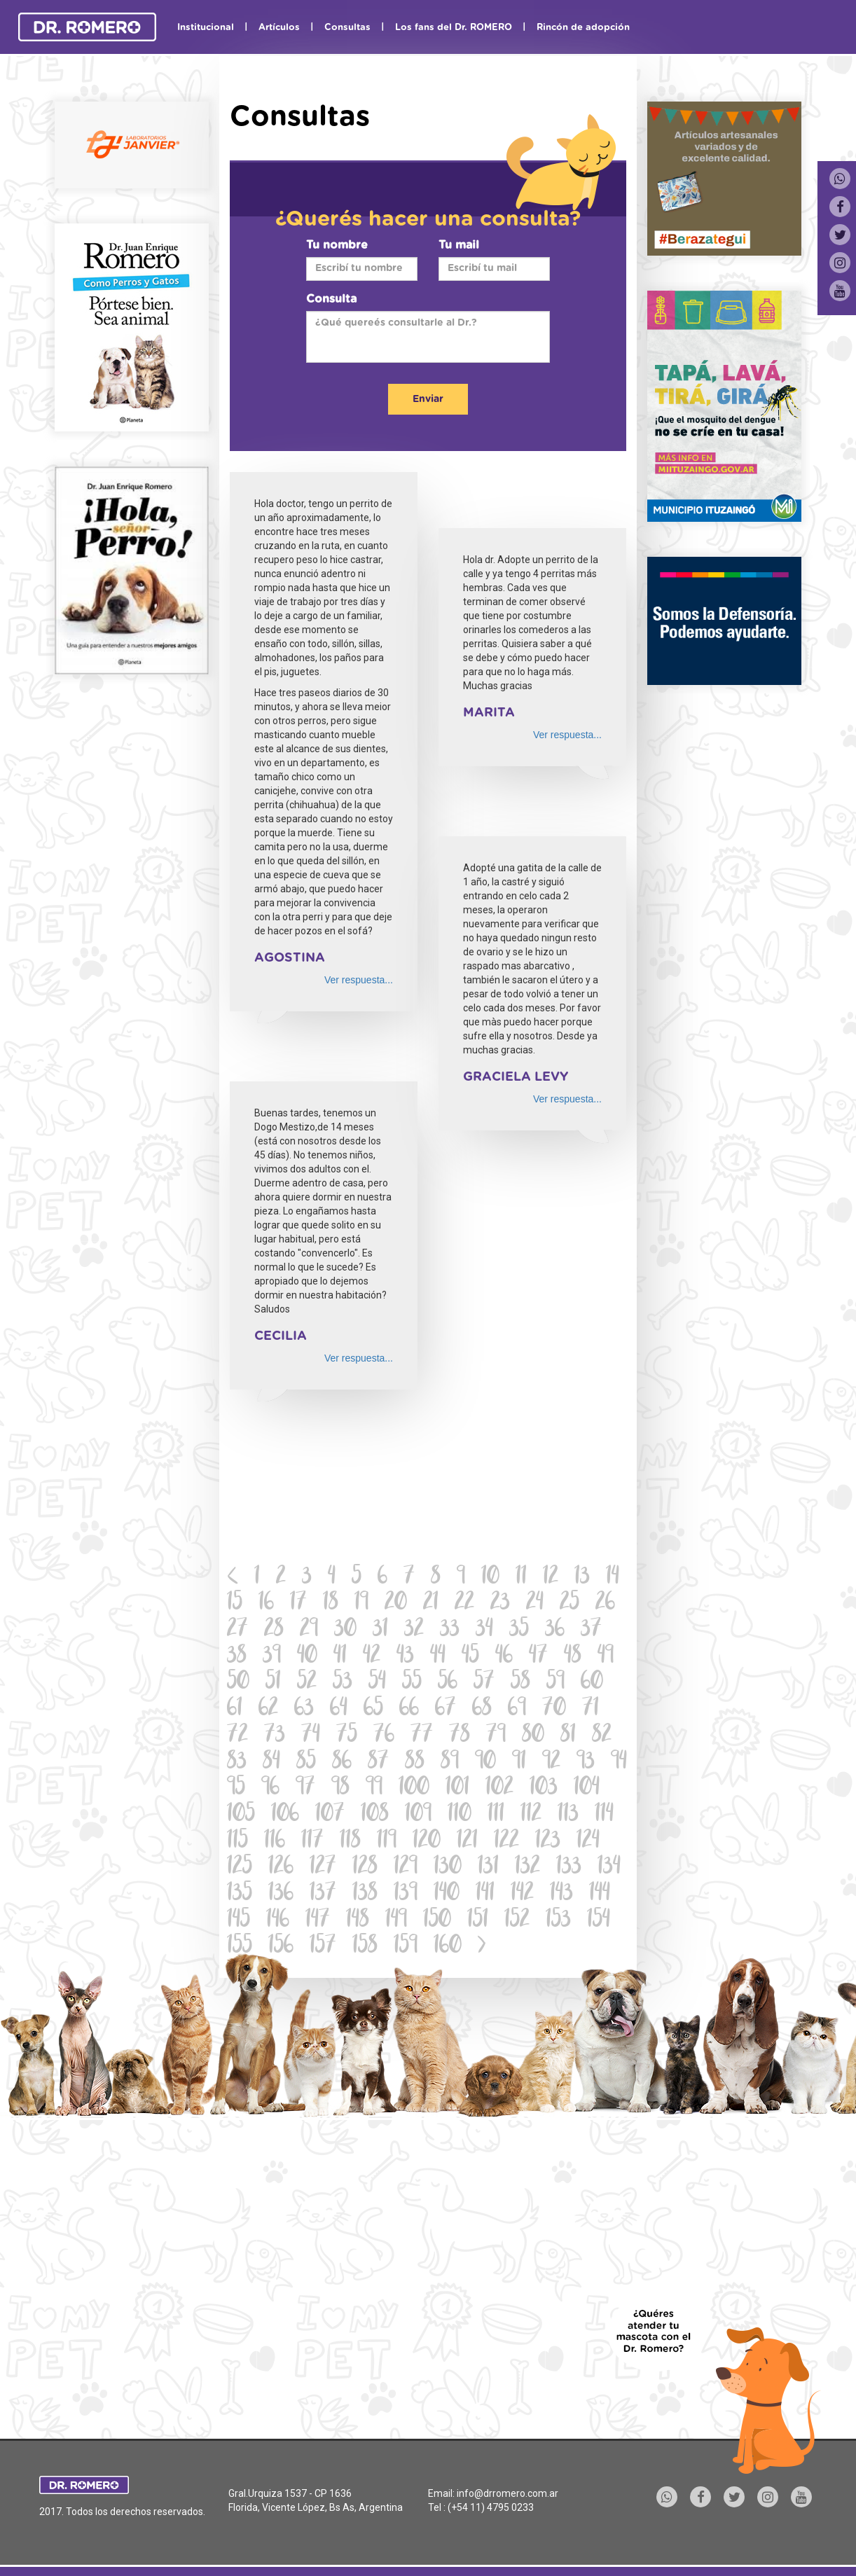 The image size is (856, 2576). Describe the element at coordinates (572, 1657) in the screenshot. I see `48` at that location.